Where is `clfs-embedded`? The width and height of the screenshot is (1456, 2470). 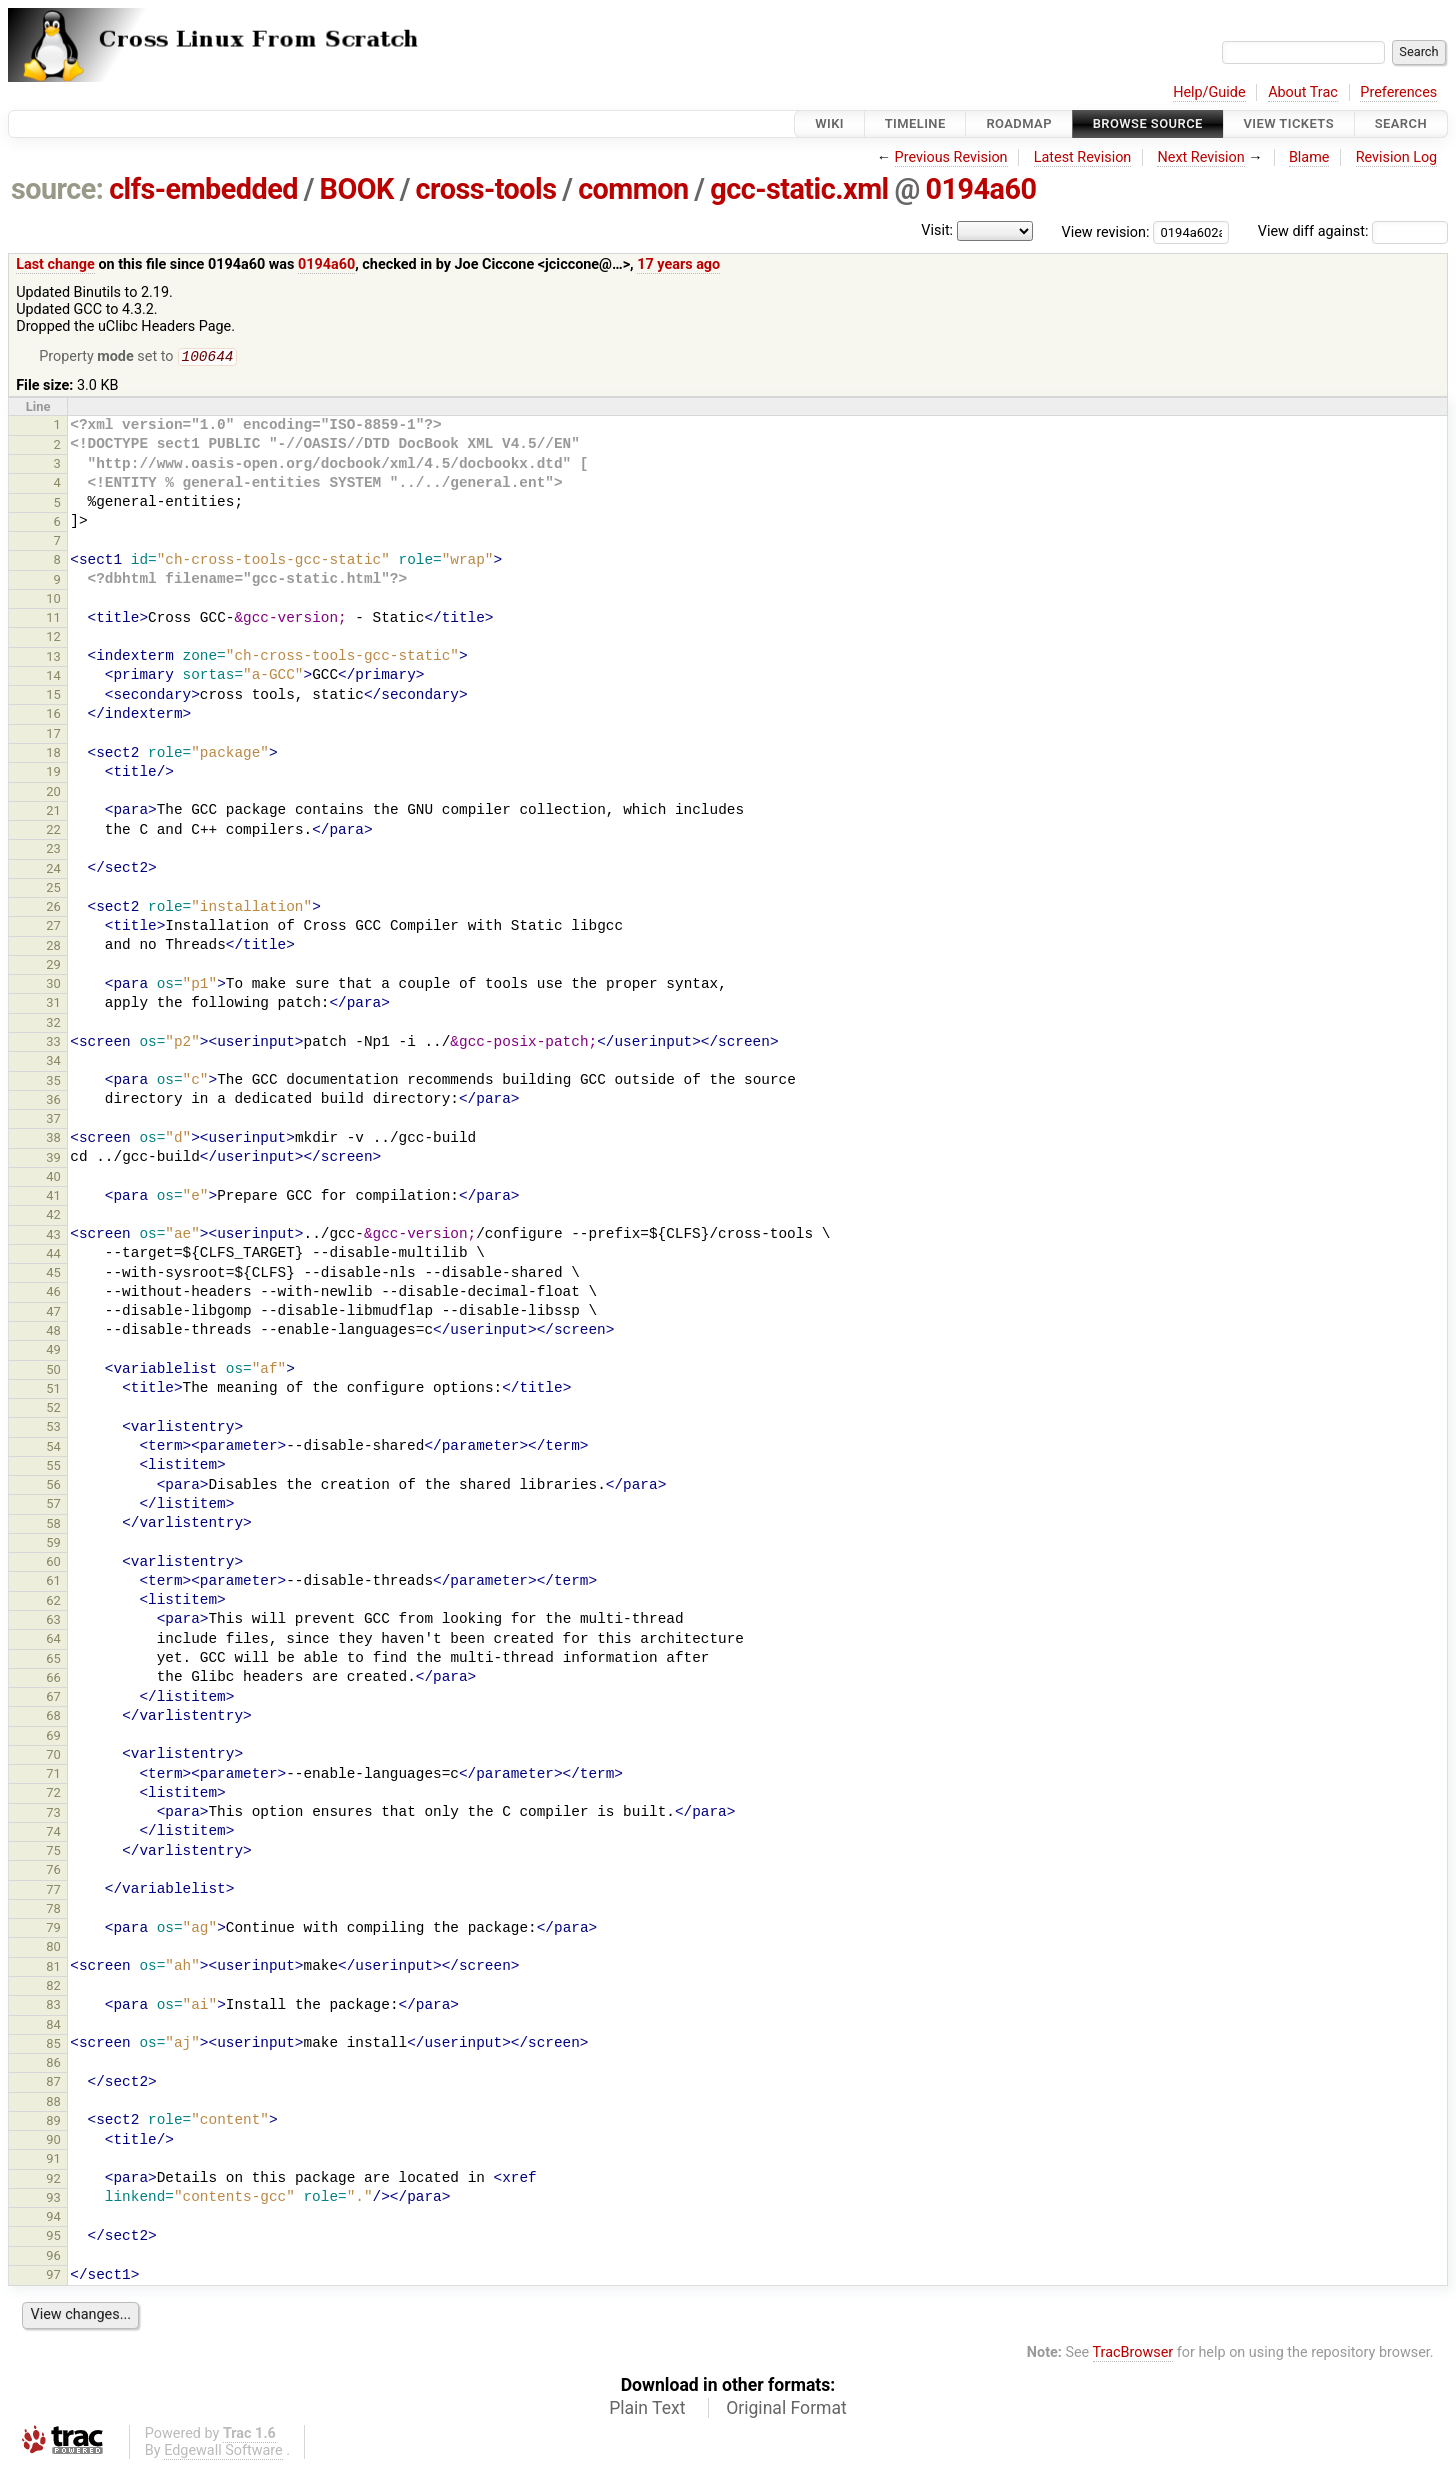 clfs-embedded is located at coordinates (203, 189).